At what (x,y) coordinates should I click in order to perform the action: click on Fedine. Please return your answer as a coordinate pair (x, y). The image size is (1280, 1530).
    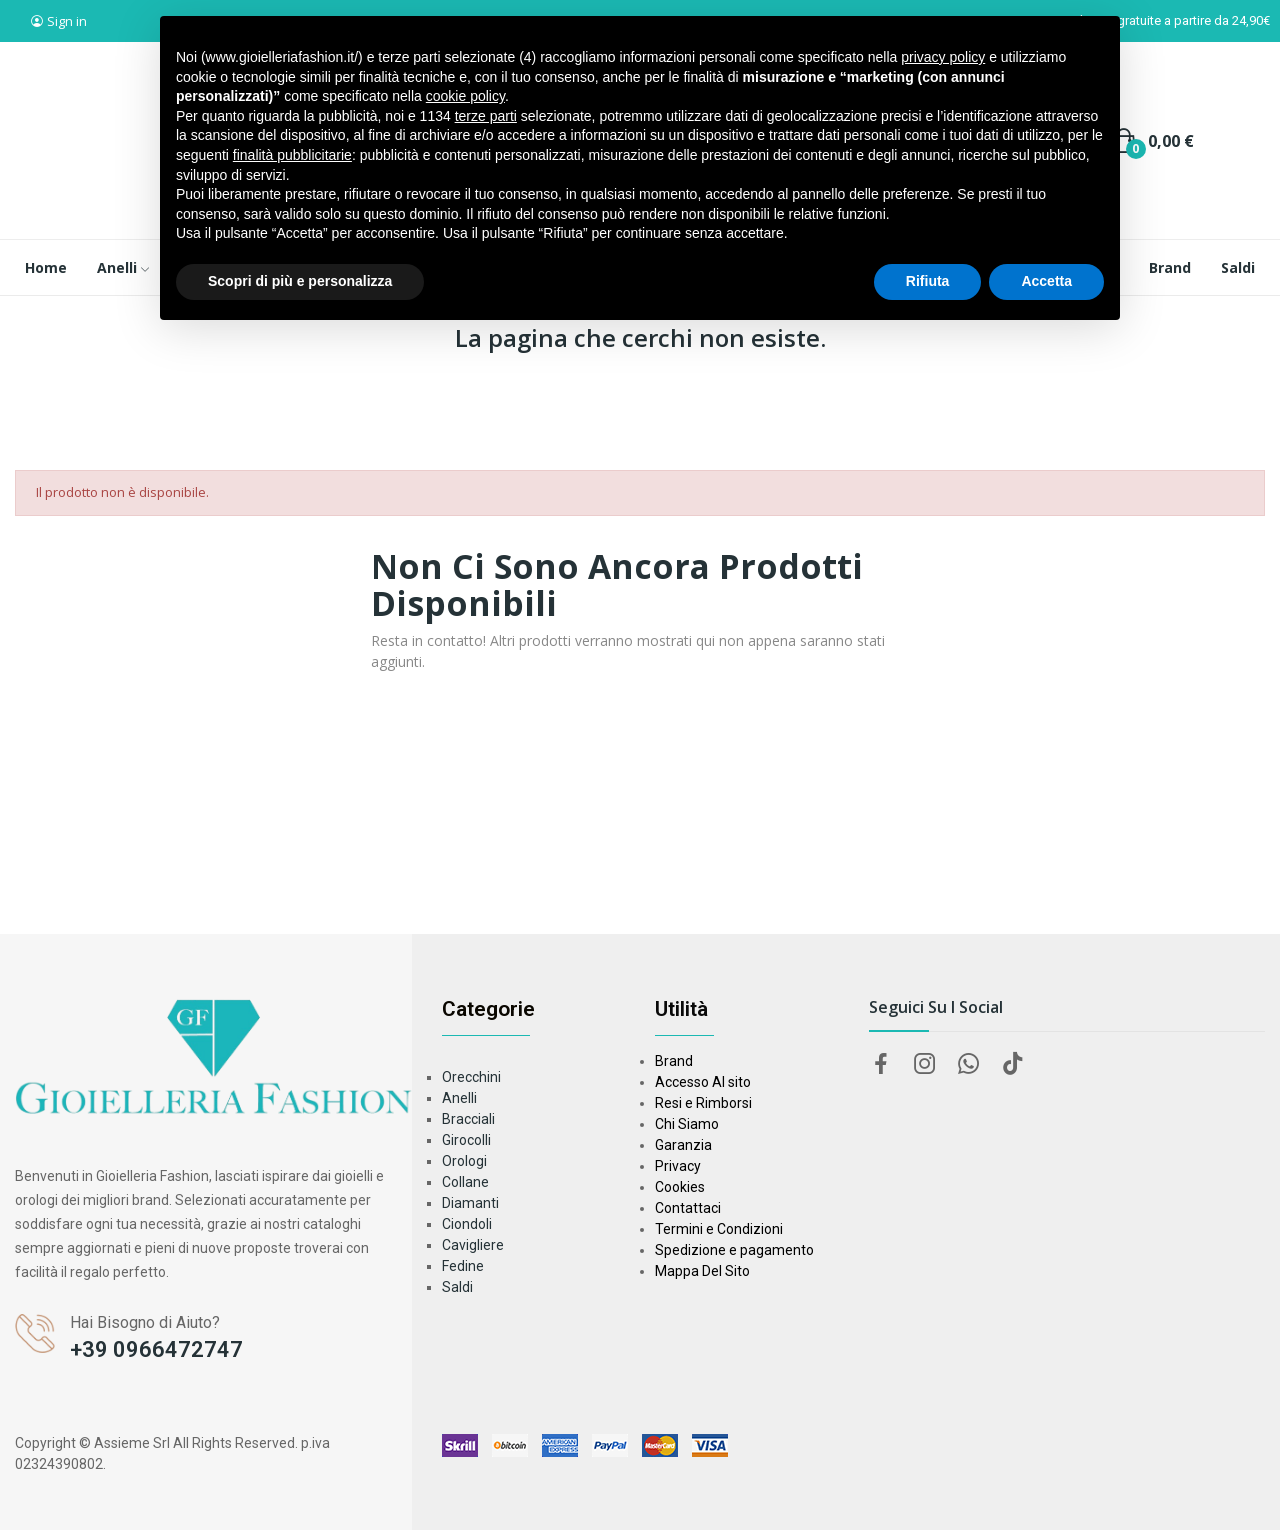
    Looking at the image, I should click on (463, 1266).